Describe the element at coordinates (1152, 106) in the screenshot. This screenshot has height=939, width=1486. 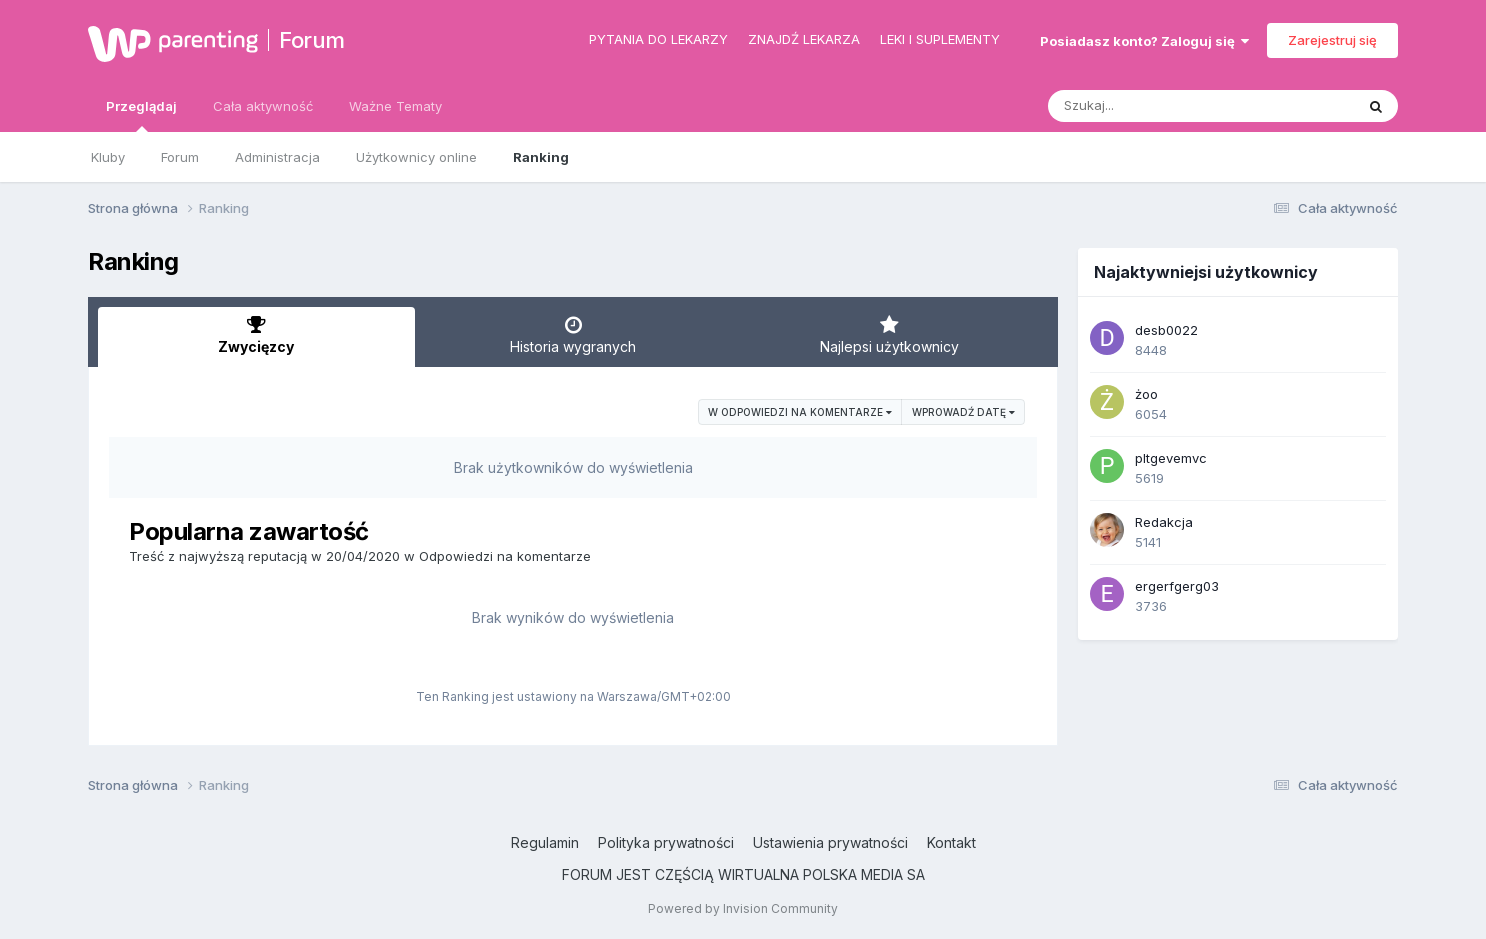
I see `[Szukaj]` at that location.